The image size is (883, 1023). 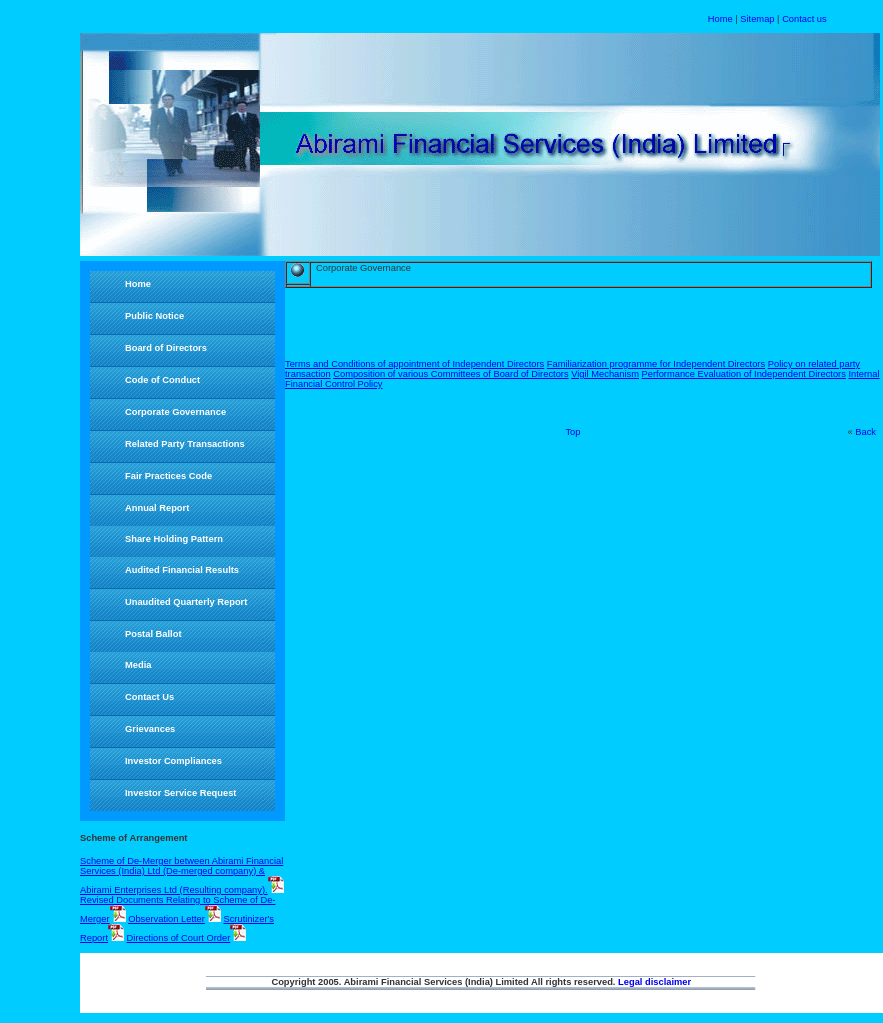 I want to click on Related Party Transactions, so click(x=185, y=444).